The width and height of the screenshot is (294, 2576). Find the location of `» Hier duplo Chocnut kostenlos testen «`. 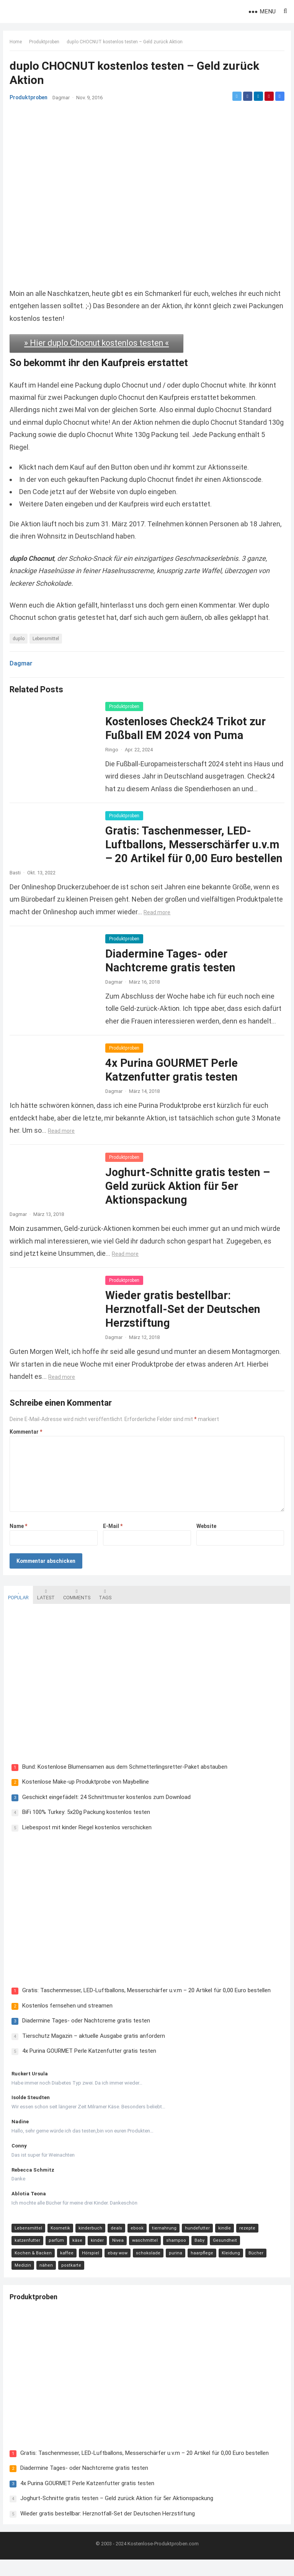

» Hier duplo Chocnut kostenlos testen « is located at coordinates (97, 342).